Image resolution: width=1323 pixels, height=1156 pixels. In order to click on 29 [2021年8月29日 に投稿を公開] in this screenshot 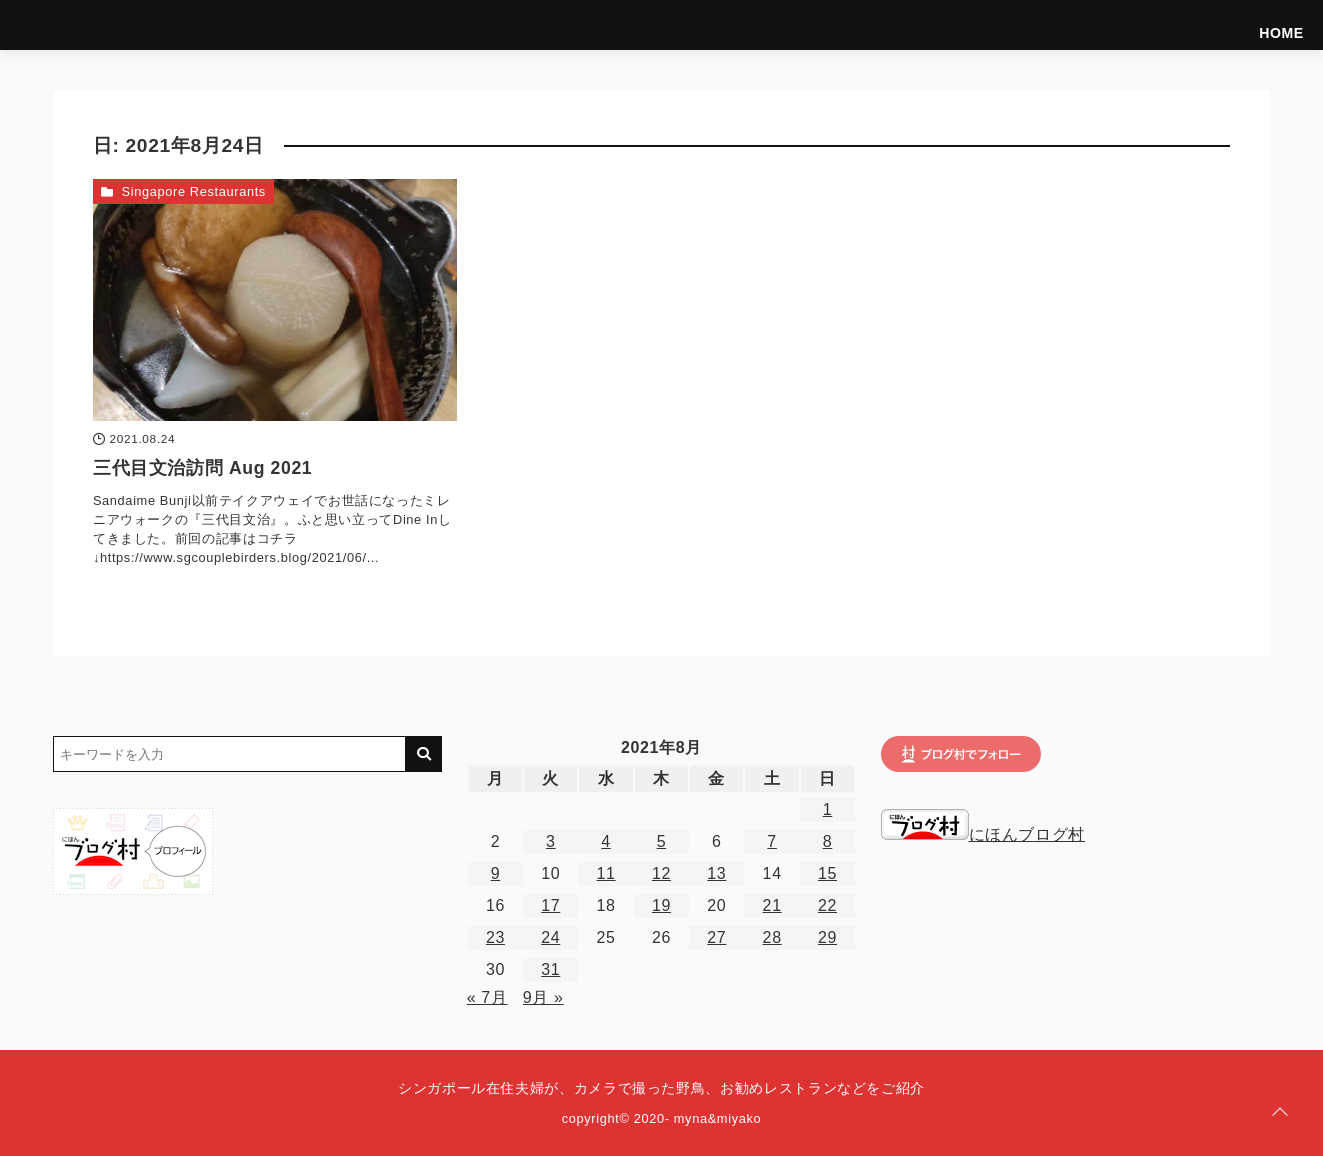, I will do `click(827, 937)`.